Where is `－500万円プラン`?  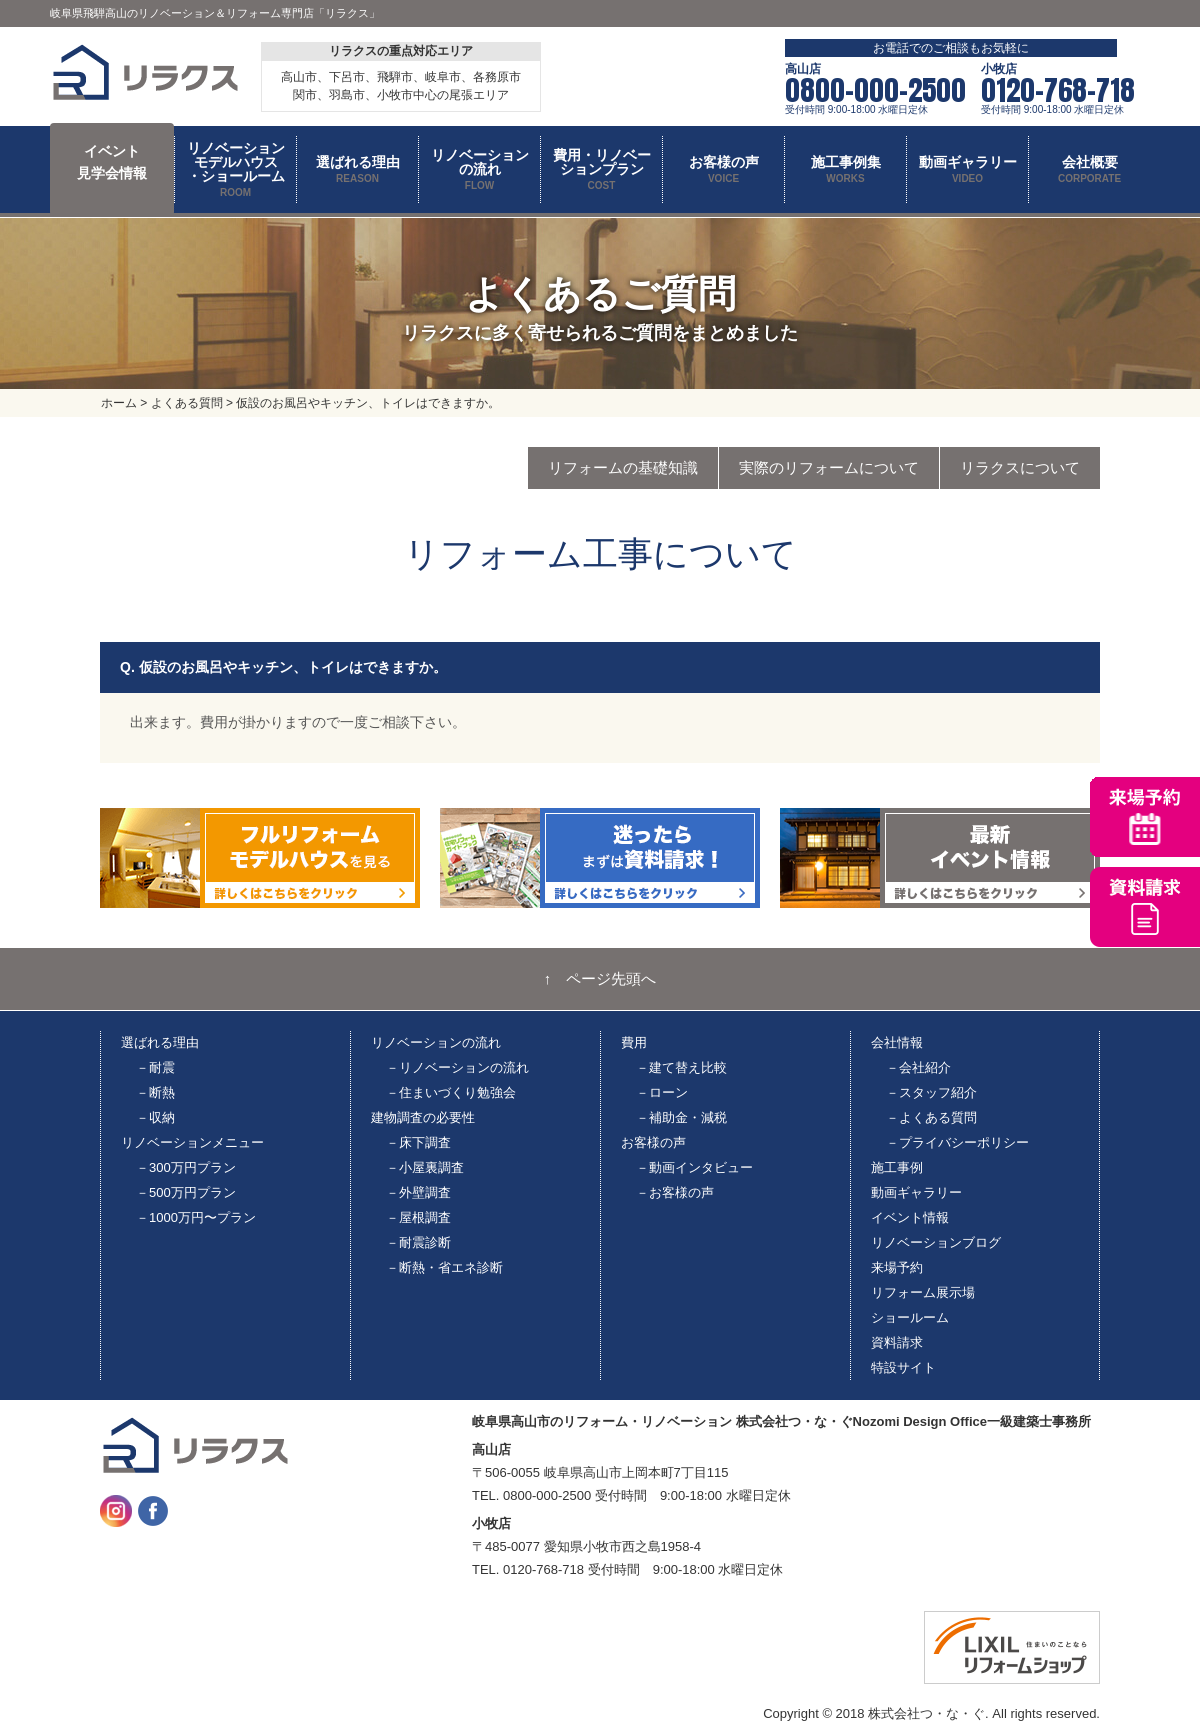 －500万円プラン is located at coordinates (186, 1192).